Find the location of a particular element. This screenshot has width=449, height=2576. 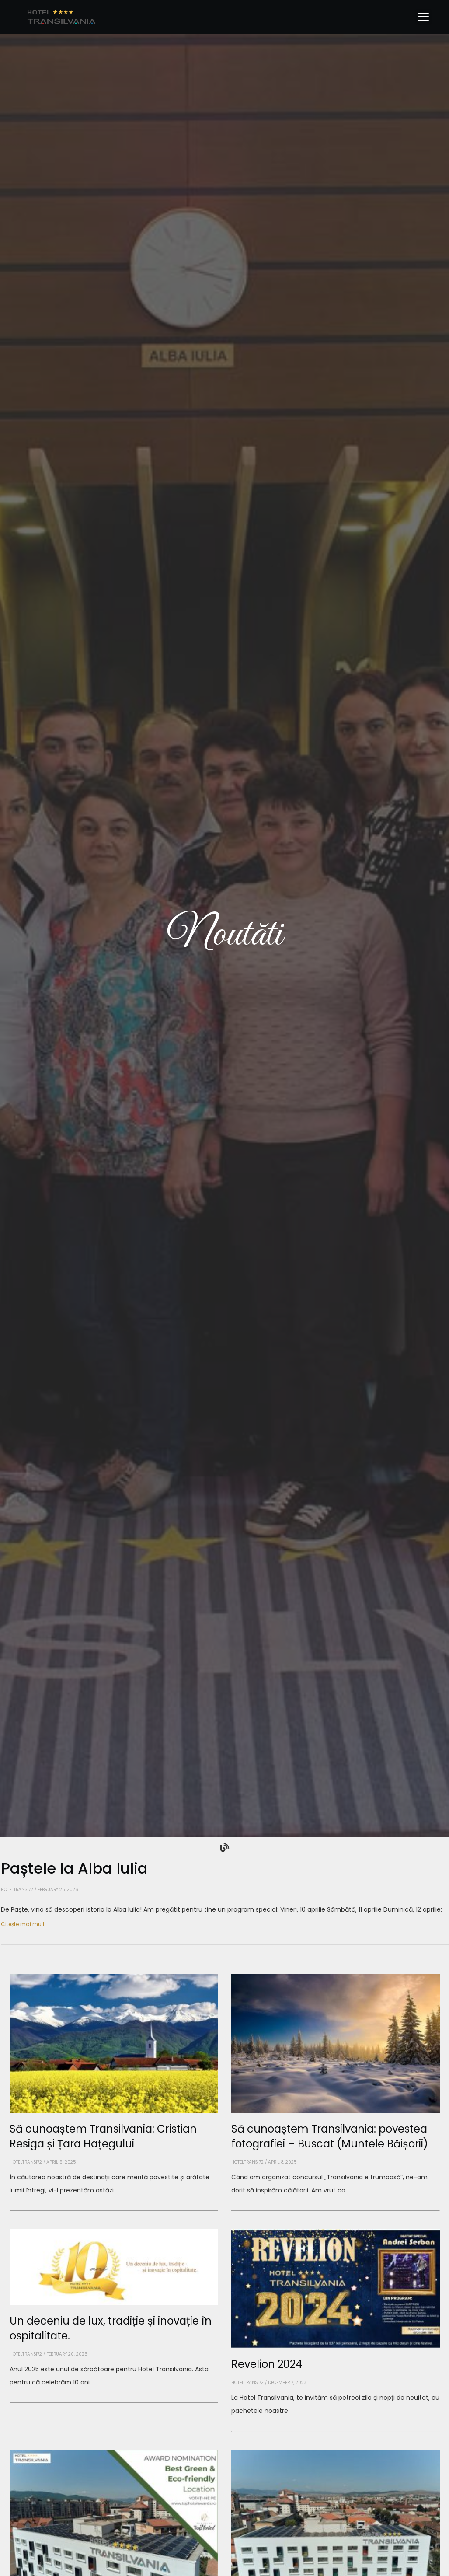

Paștele la Alba Iulia is located at coordinates (74, 1868).